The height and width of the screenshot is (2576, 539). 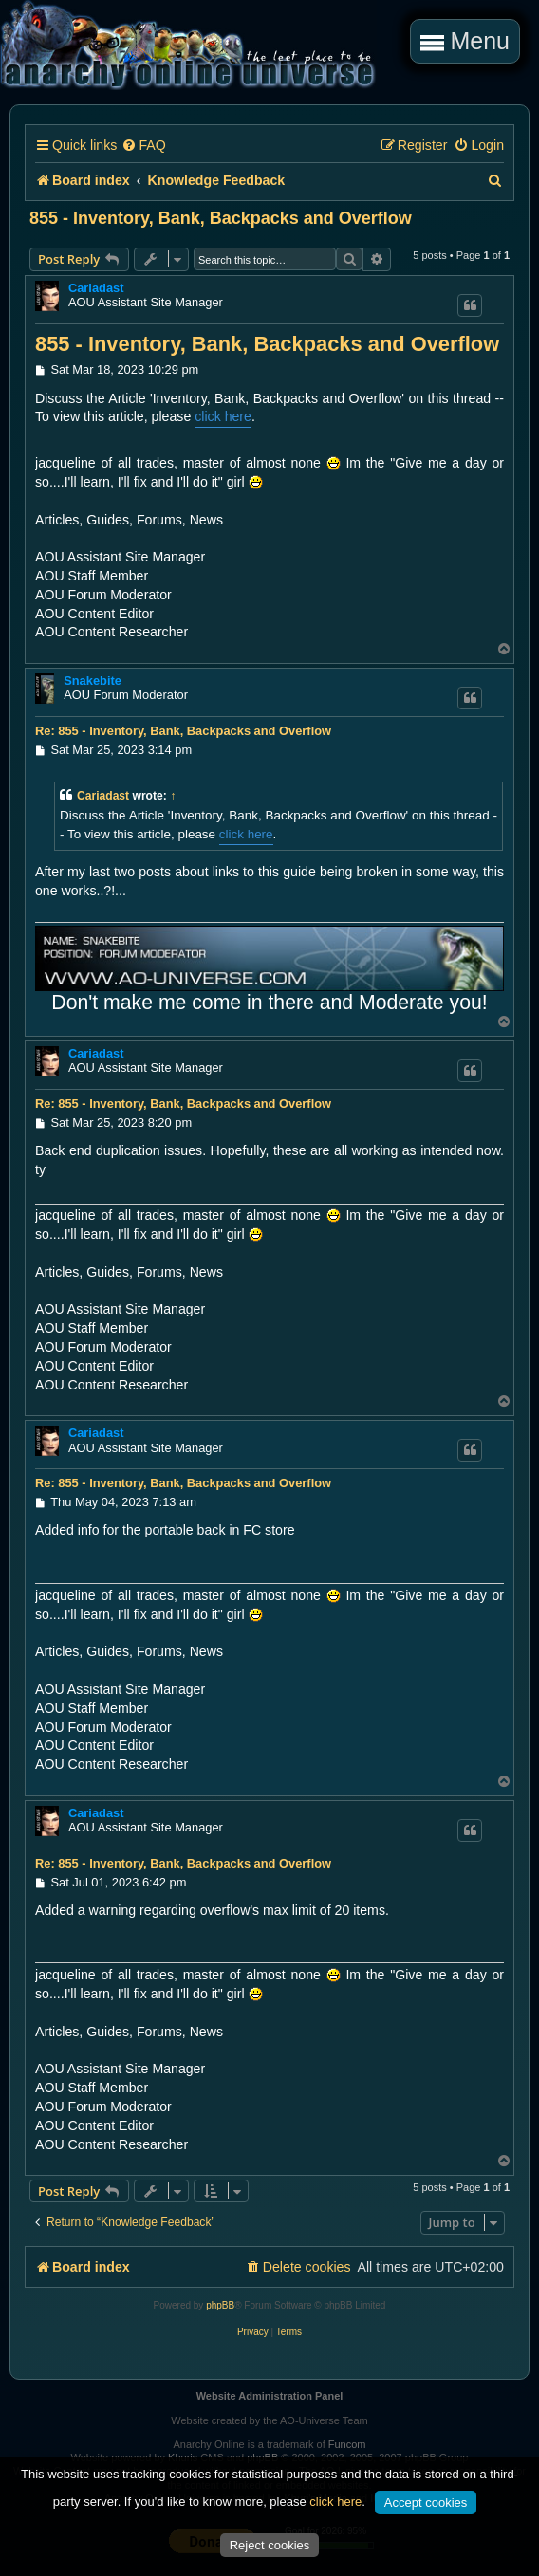 I want to click on Snakebite, so click(x=92, y=680).